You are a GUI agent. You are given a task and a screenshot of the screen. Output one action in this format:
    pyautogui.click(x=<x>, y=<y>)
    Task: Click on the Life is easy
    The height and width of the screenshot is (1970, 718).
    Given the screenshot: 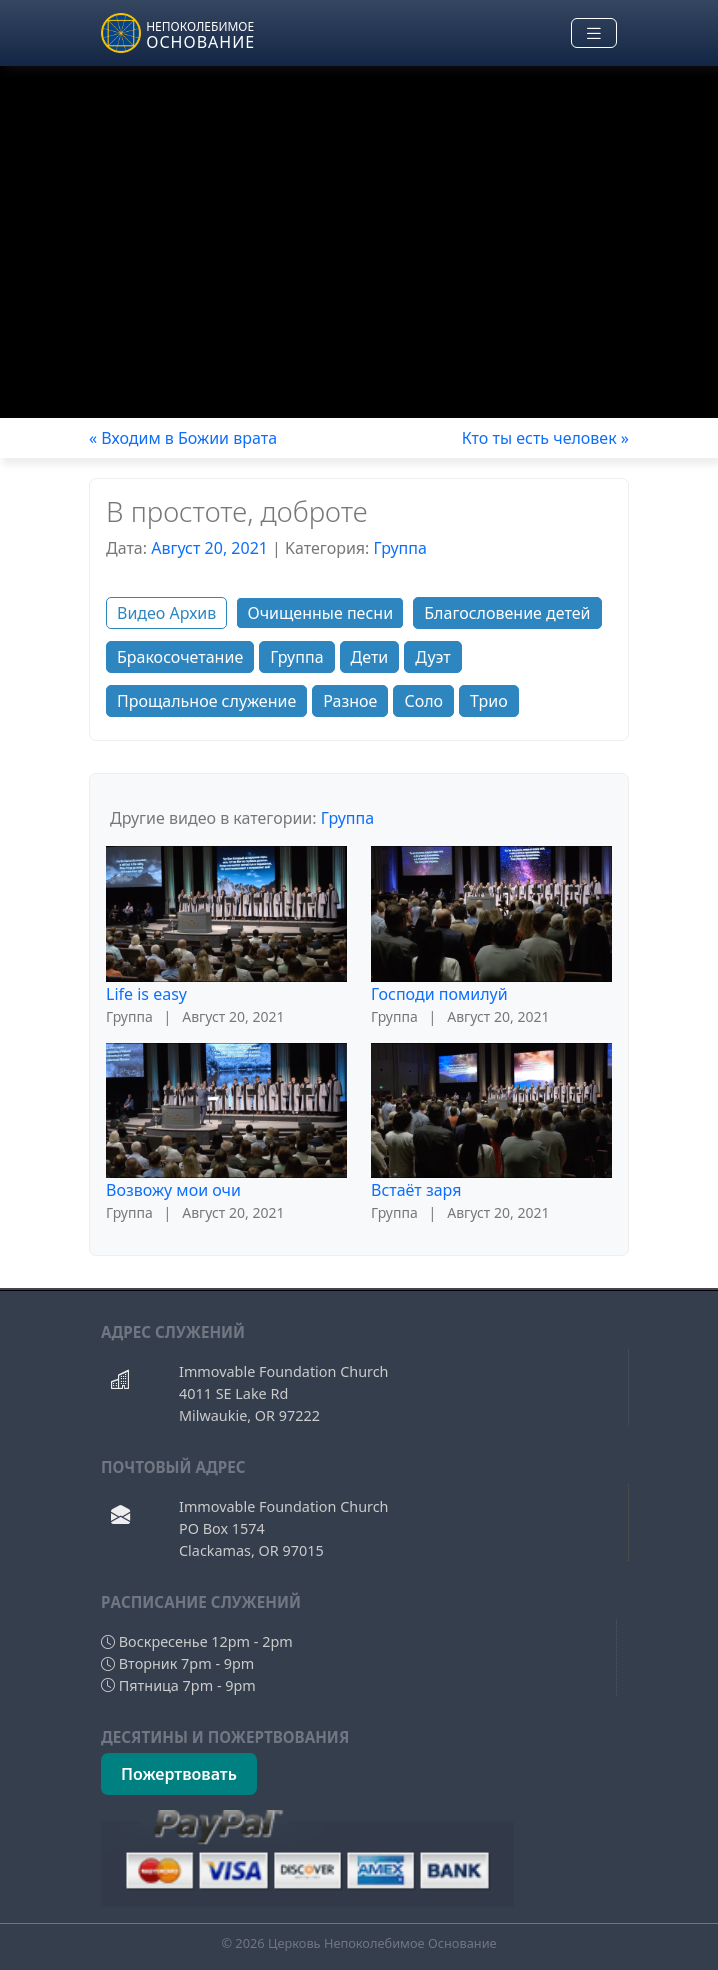 What is the action you would take?
    pyautogui.click(x=146, y=994)
    